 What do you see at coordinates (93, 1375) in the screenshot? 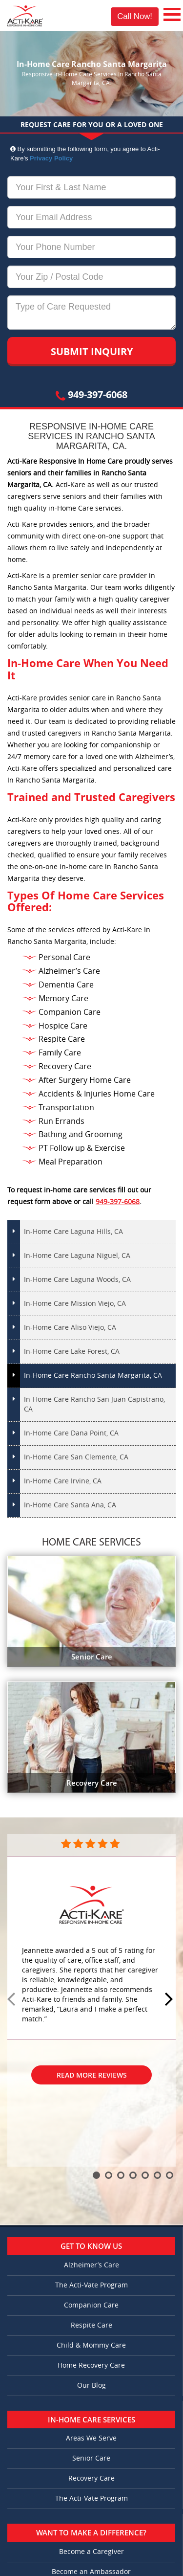
I see `In-Home Care Rancho Santa Margarita, CA` at bounding box center [93, 1375].